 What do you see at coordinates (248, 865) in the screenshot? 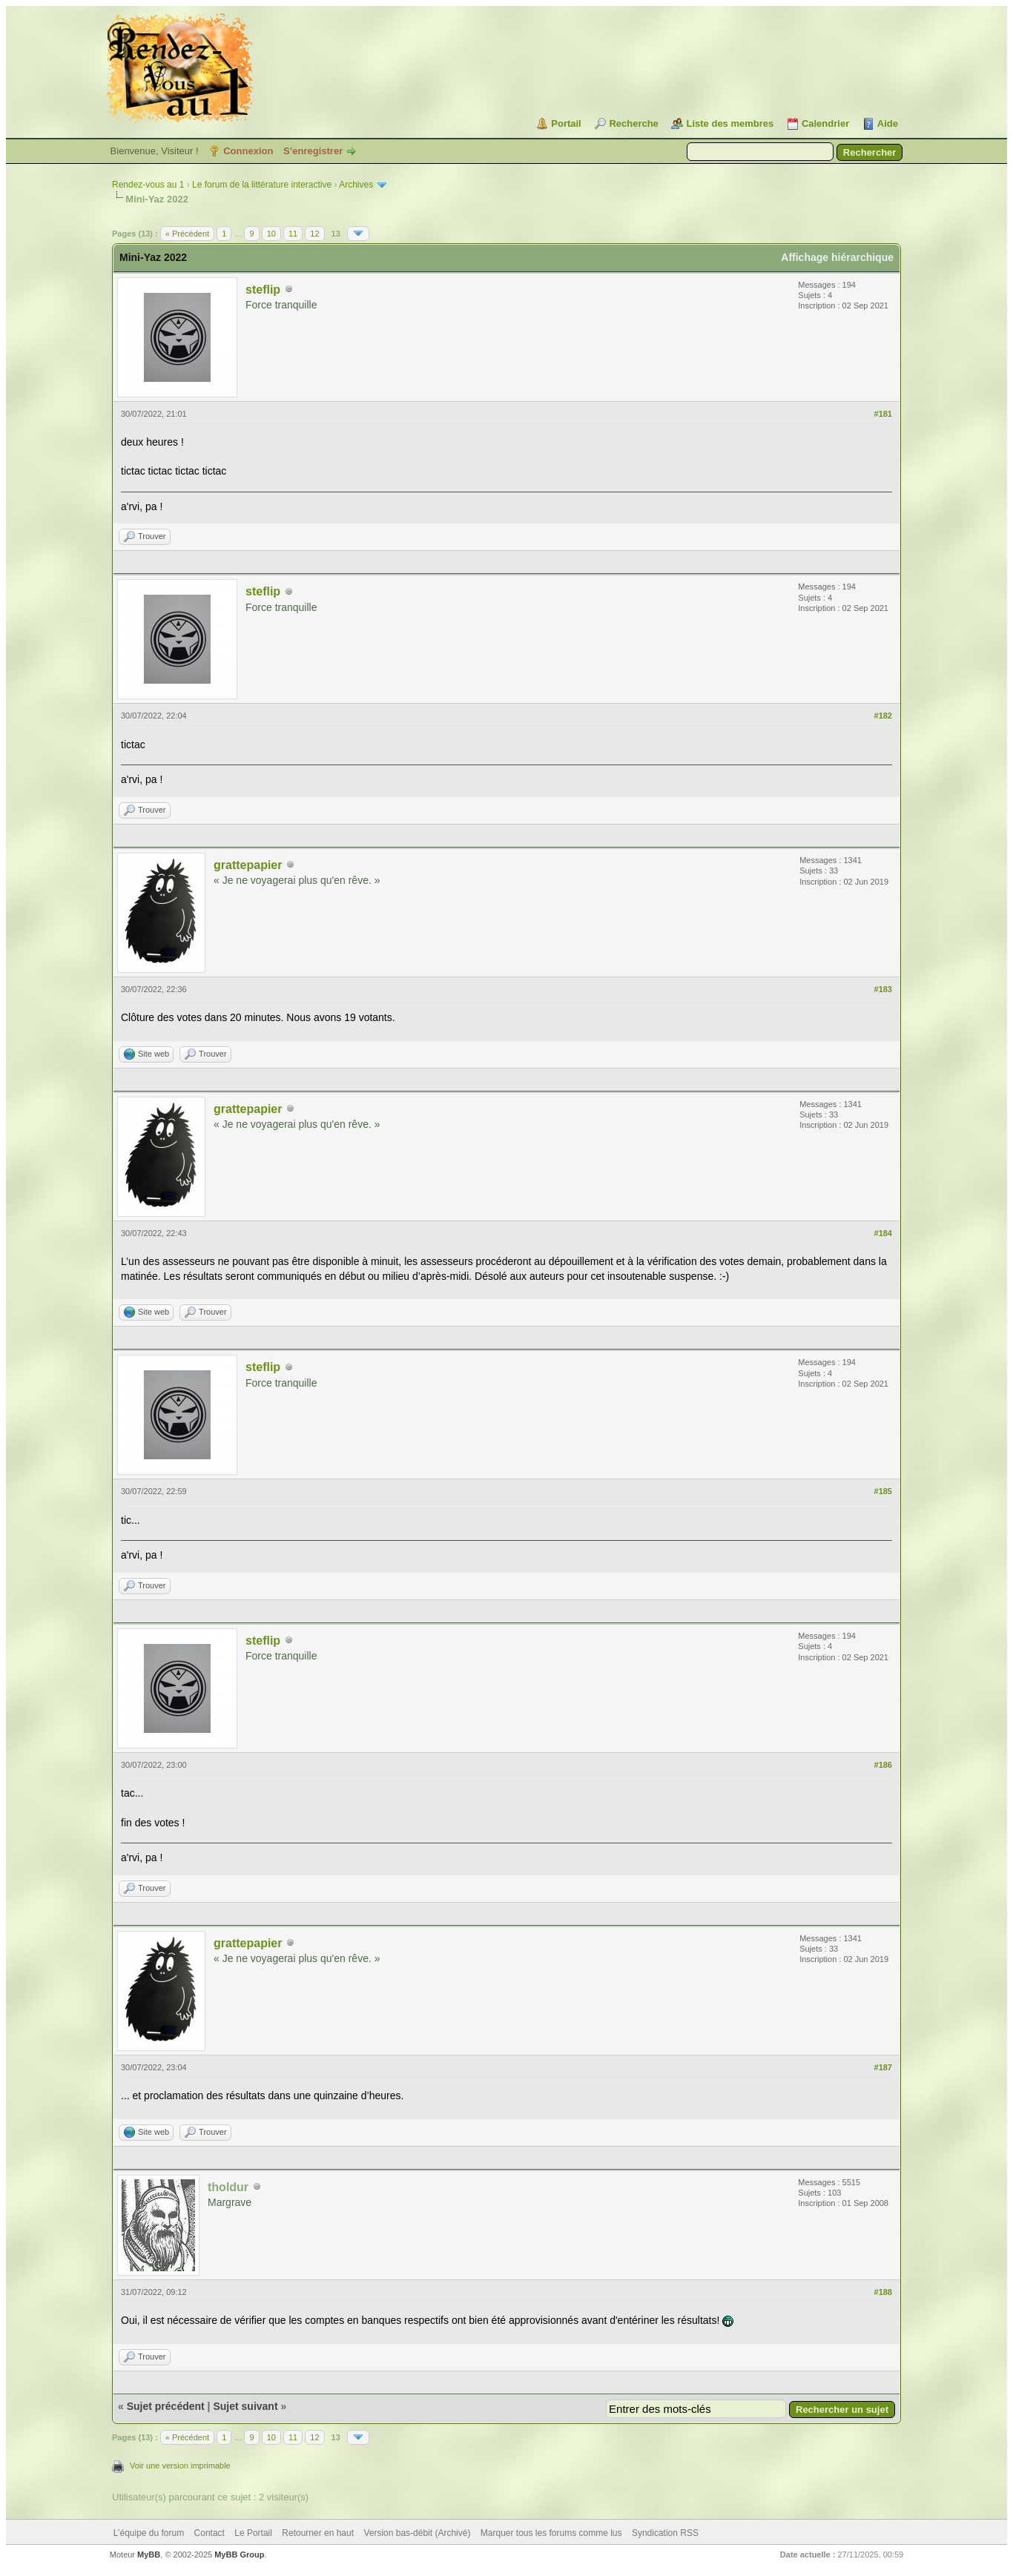
I see `grattepapier` at bounding box center [248, 865].